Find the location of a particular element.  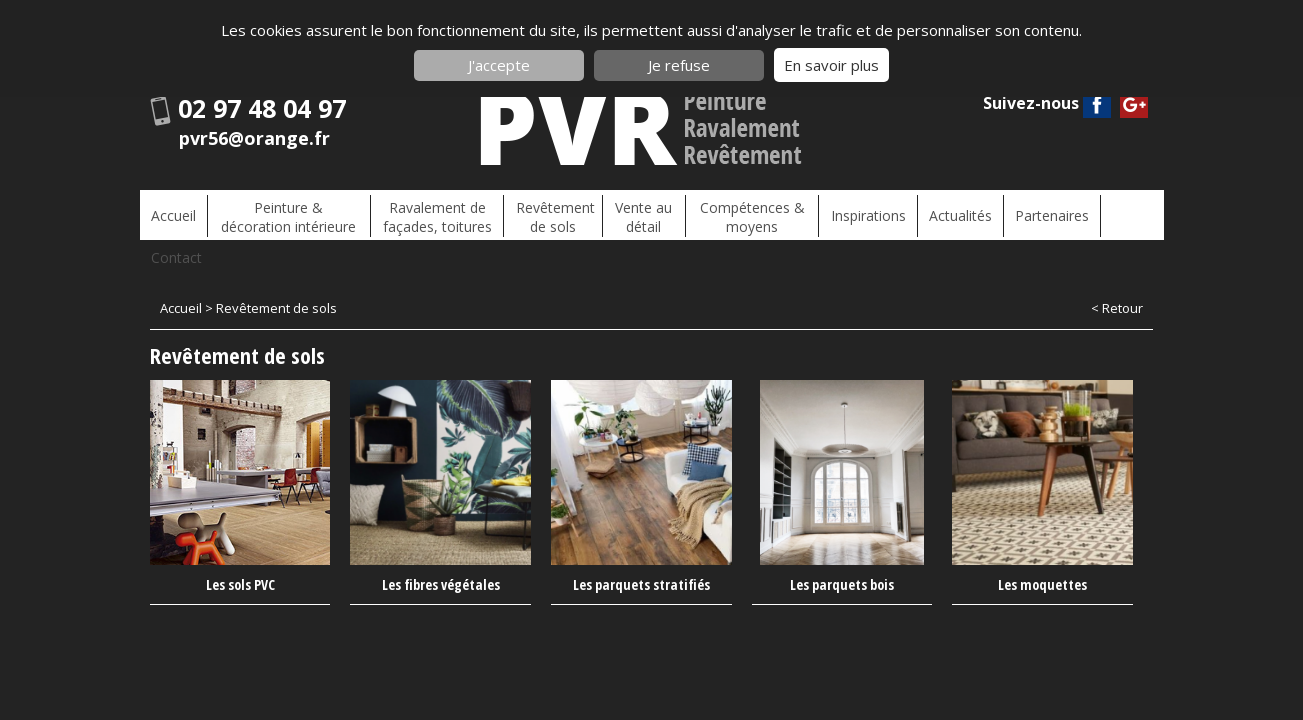

Vente au détail is located at coordinates (634, 214).